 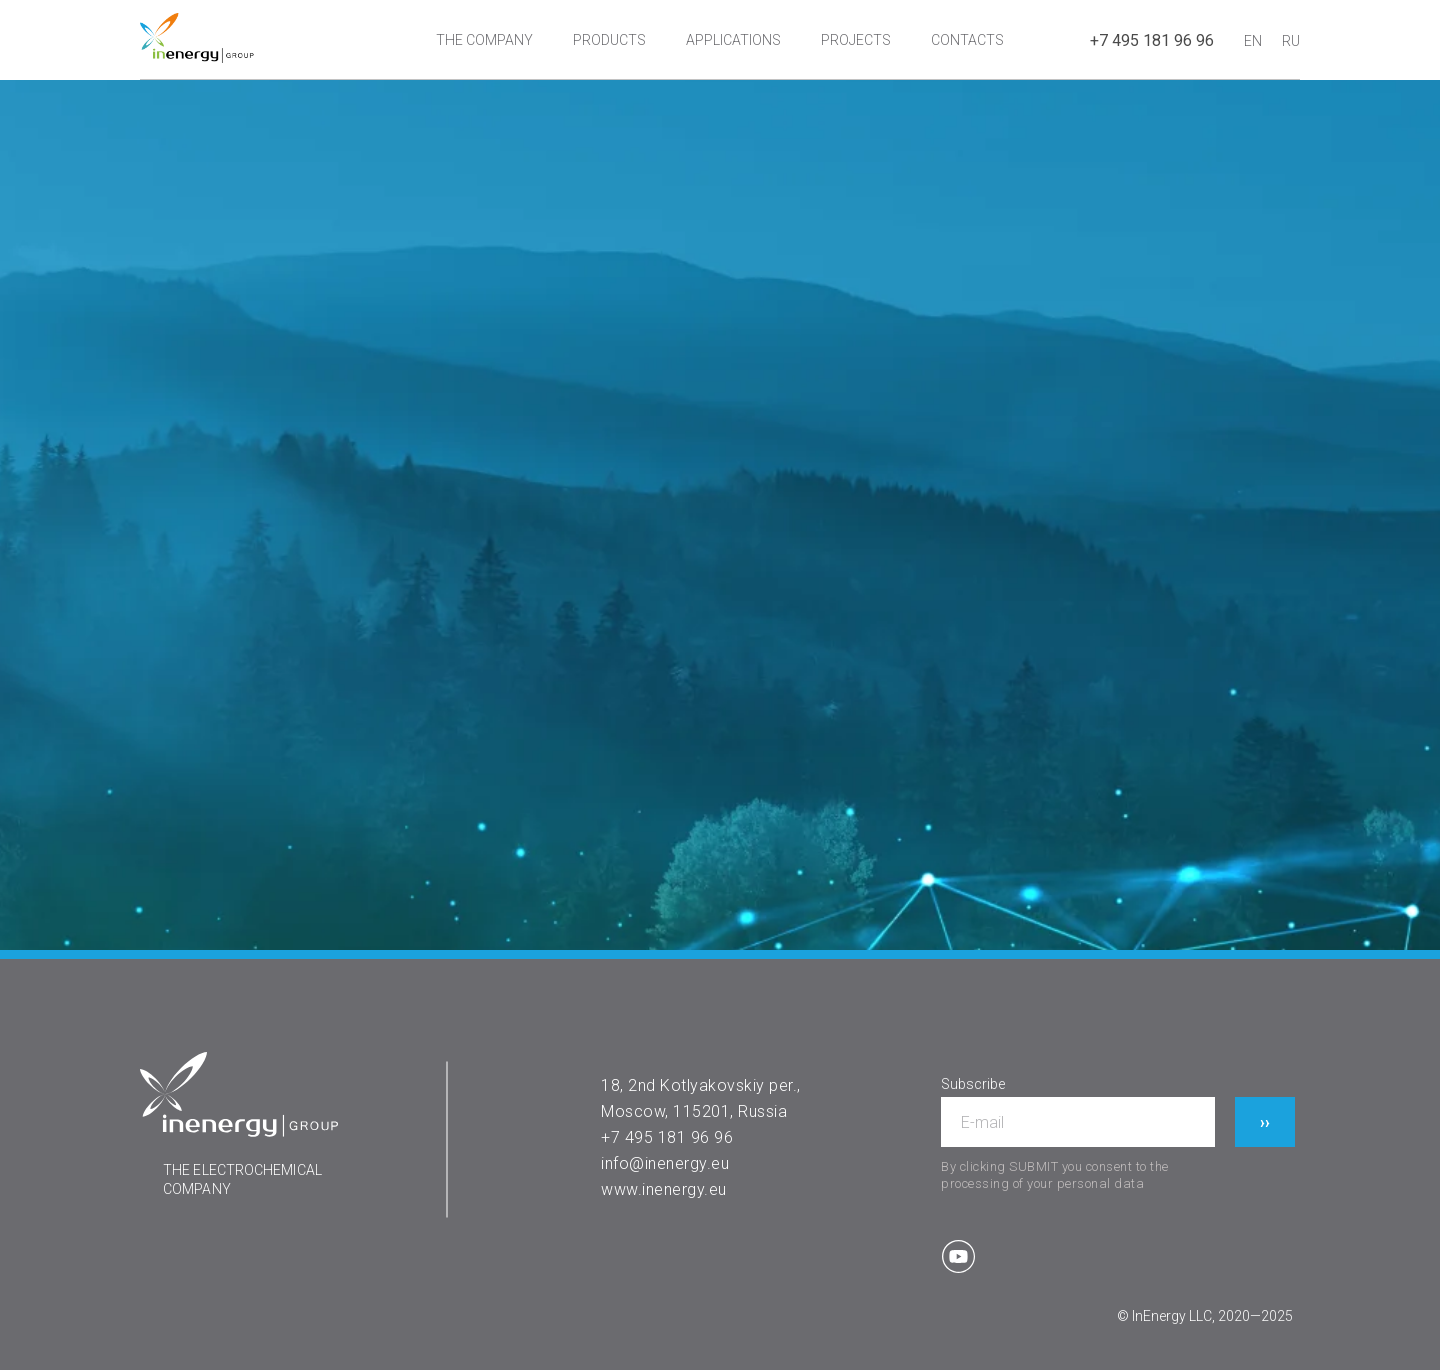 What do you see at coordinates (484, 40) in the screenshot?
I see `THE COMPANY` at bounding box center [484, 40].